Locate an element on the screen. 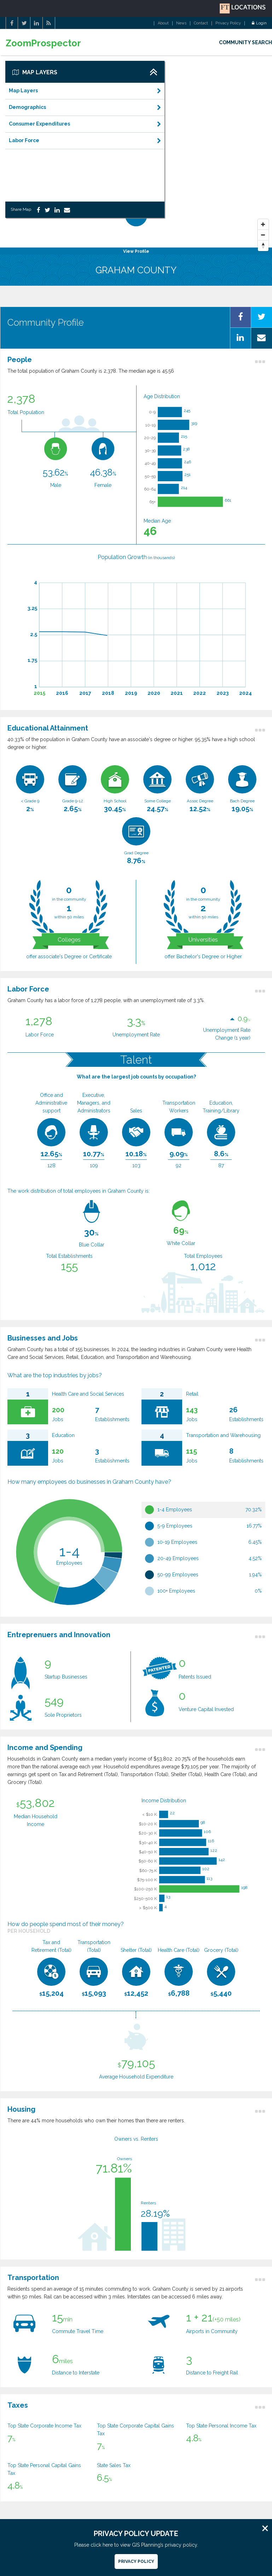 The width and height of the screenshot is (272, 2576). [Zoom Out] is located at coordinates (263, 235).